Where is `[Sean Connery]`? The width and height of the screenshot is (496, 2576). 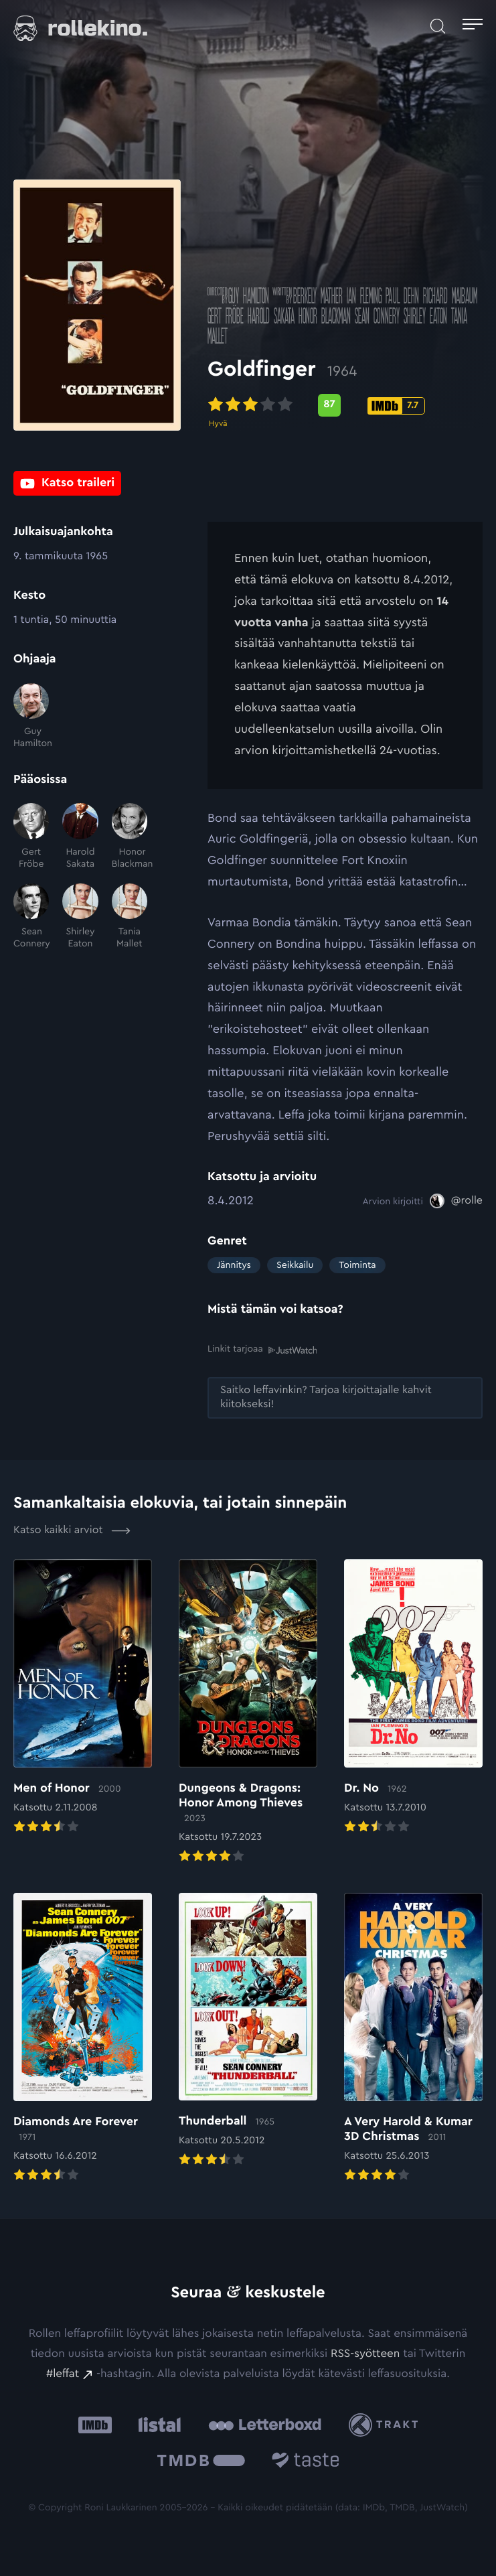 [Sean Connery] is located at coordinates (31, 916).